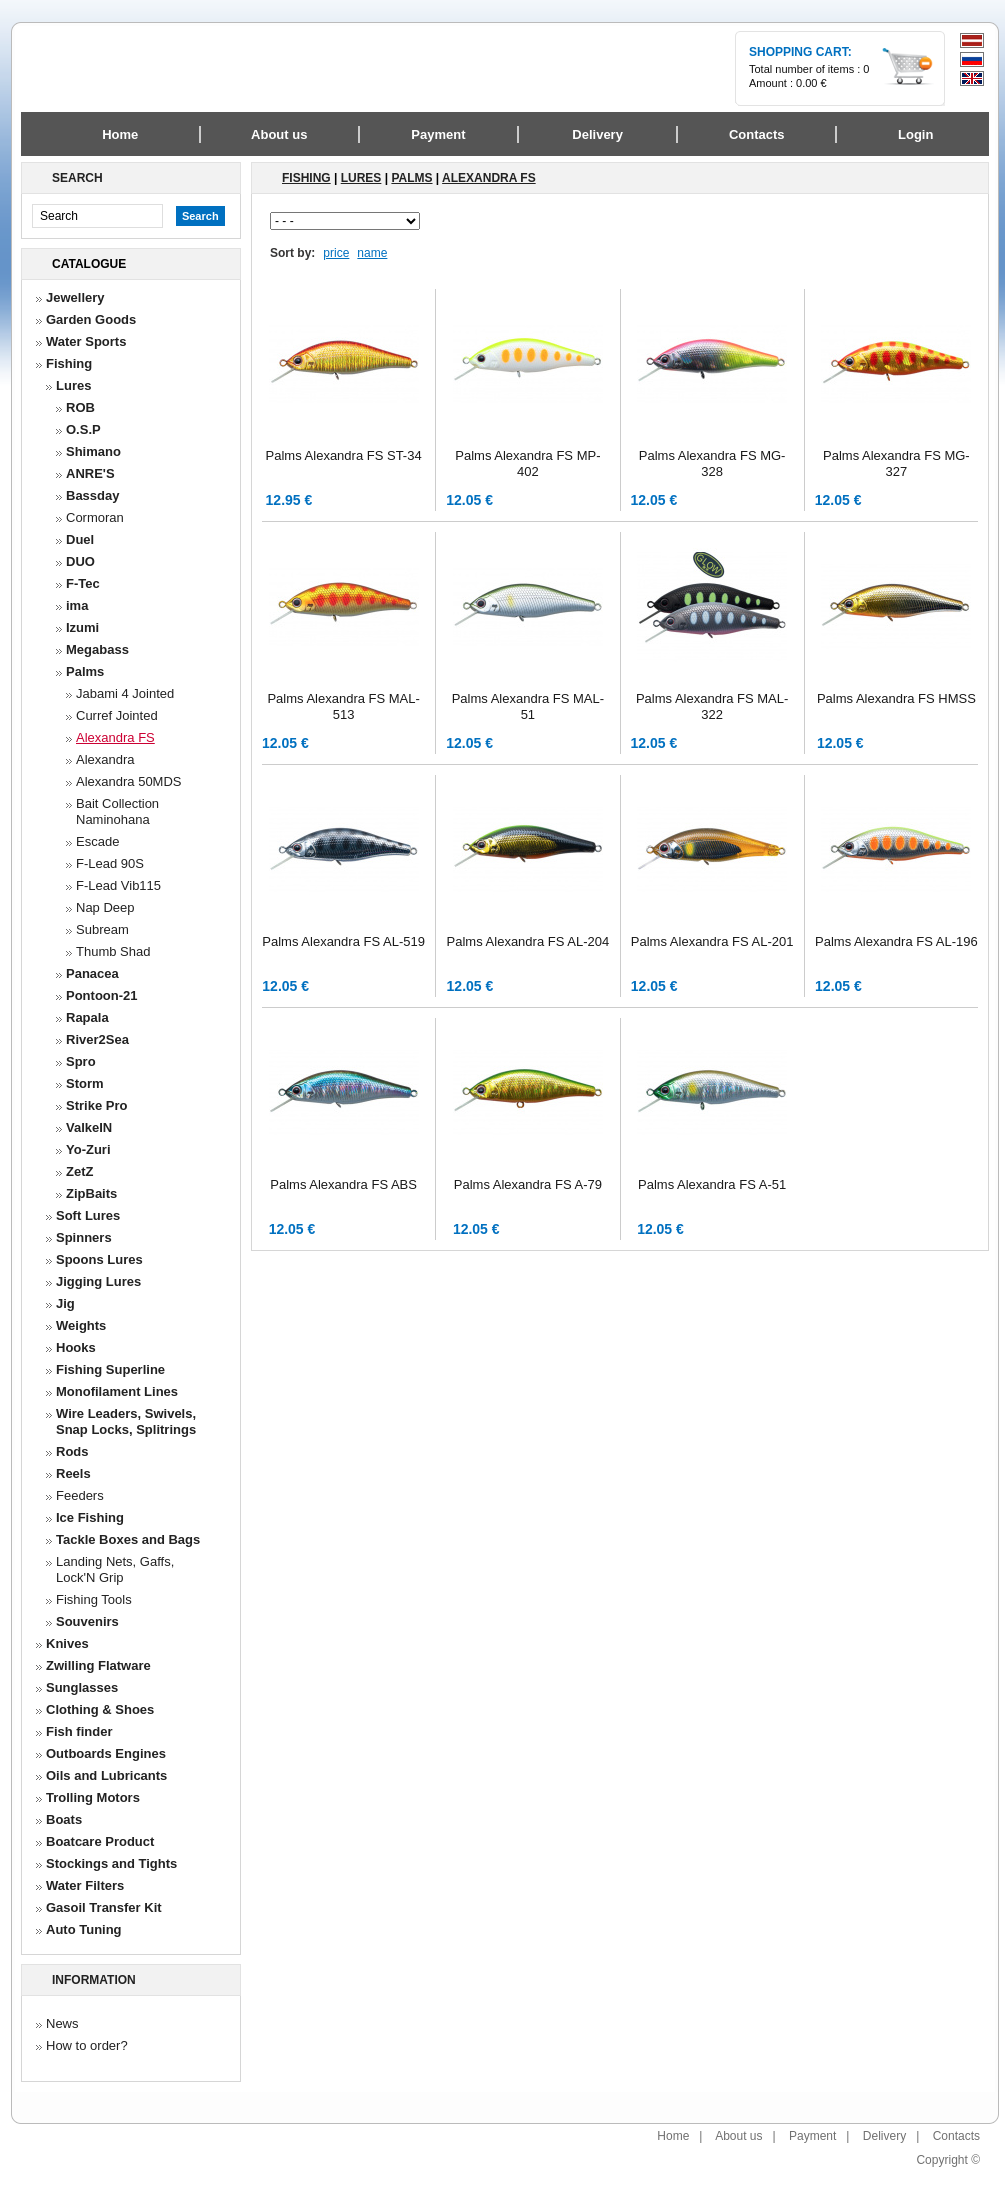  Describe the element at coordinates (99, 1259) in the screenshot. I see `Spoons Lures` at that location.